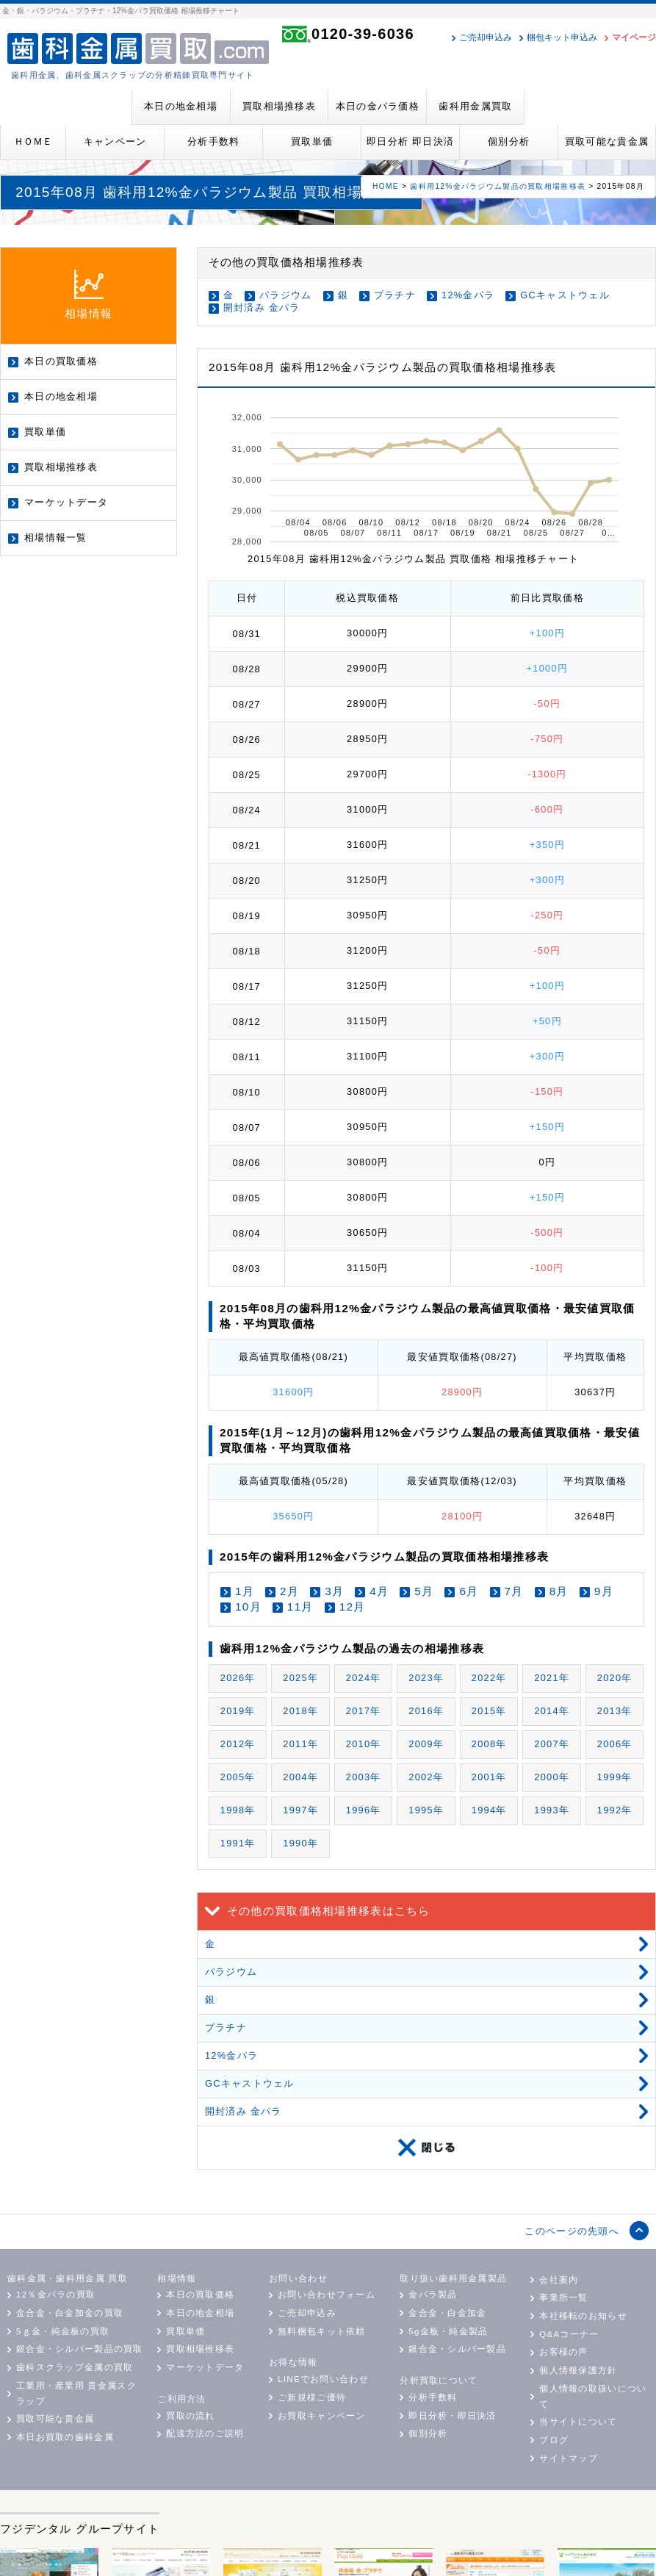  Describe the element at coordinates (614, 1677) in the screenshot. I see `2020年` at that location.